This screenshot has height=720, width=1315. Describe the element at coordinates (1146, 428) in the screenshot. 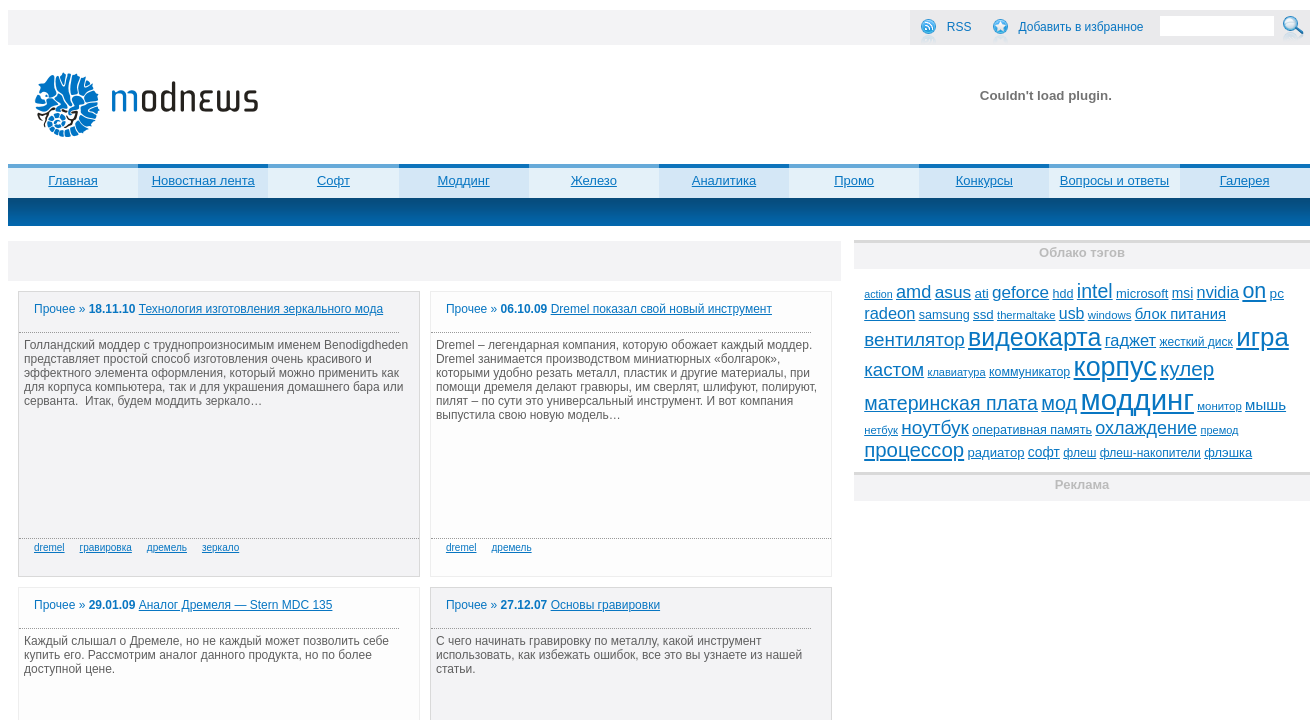

I see `охлаждение` at that location.